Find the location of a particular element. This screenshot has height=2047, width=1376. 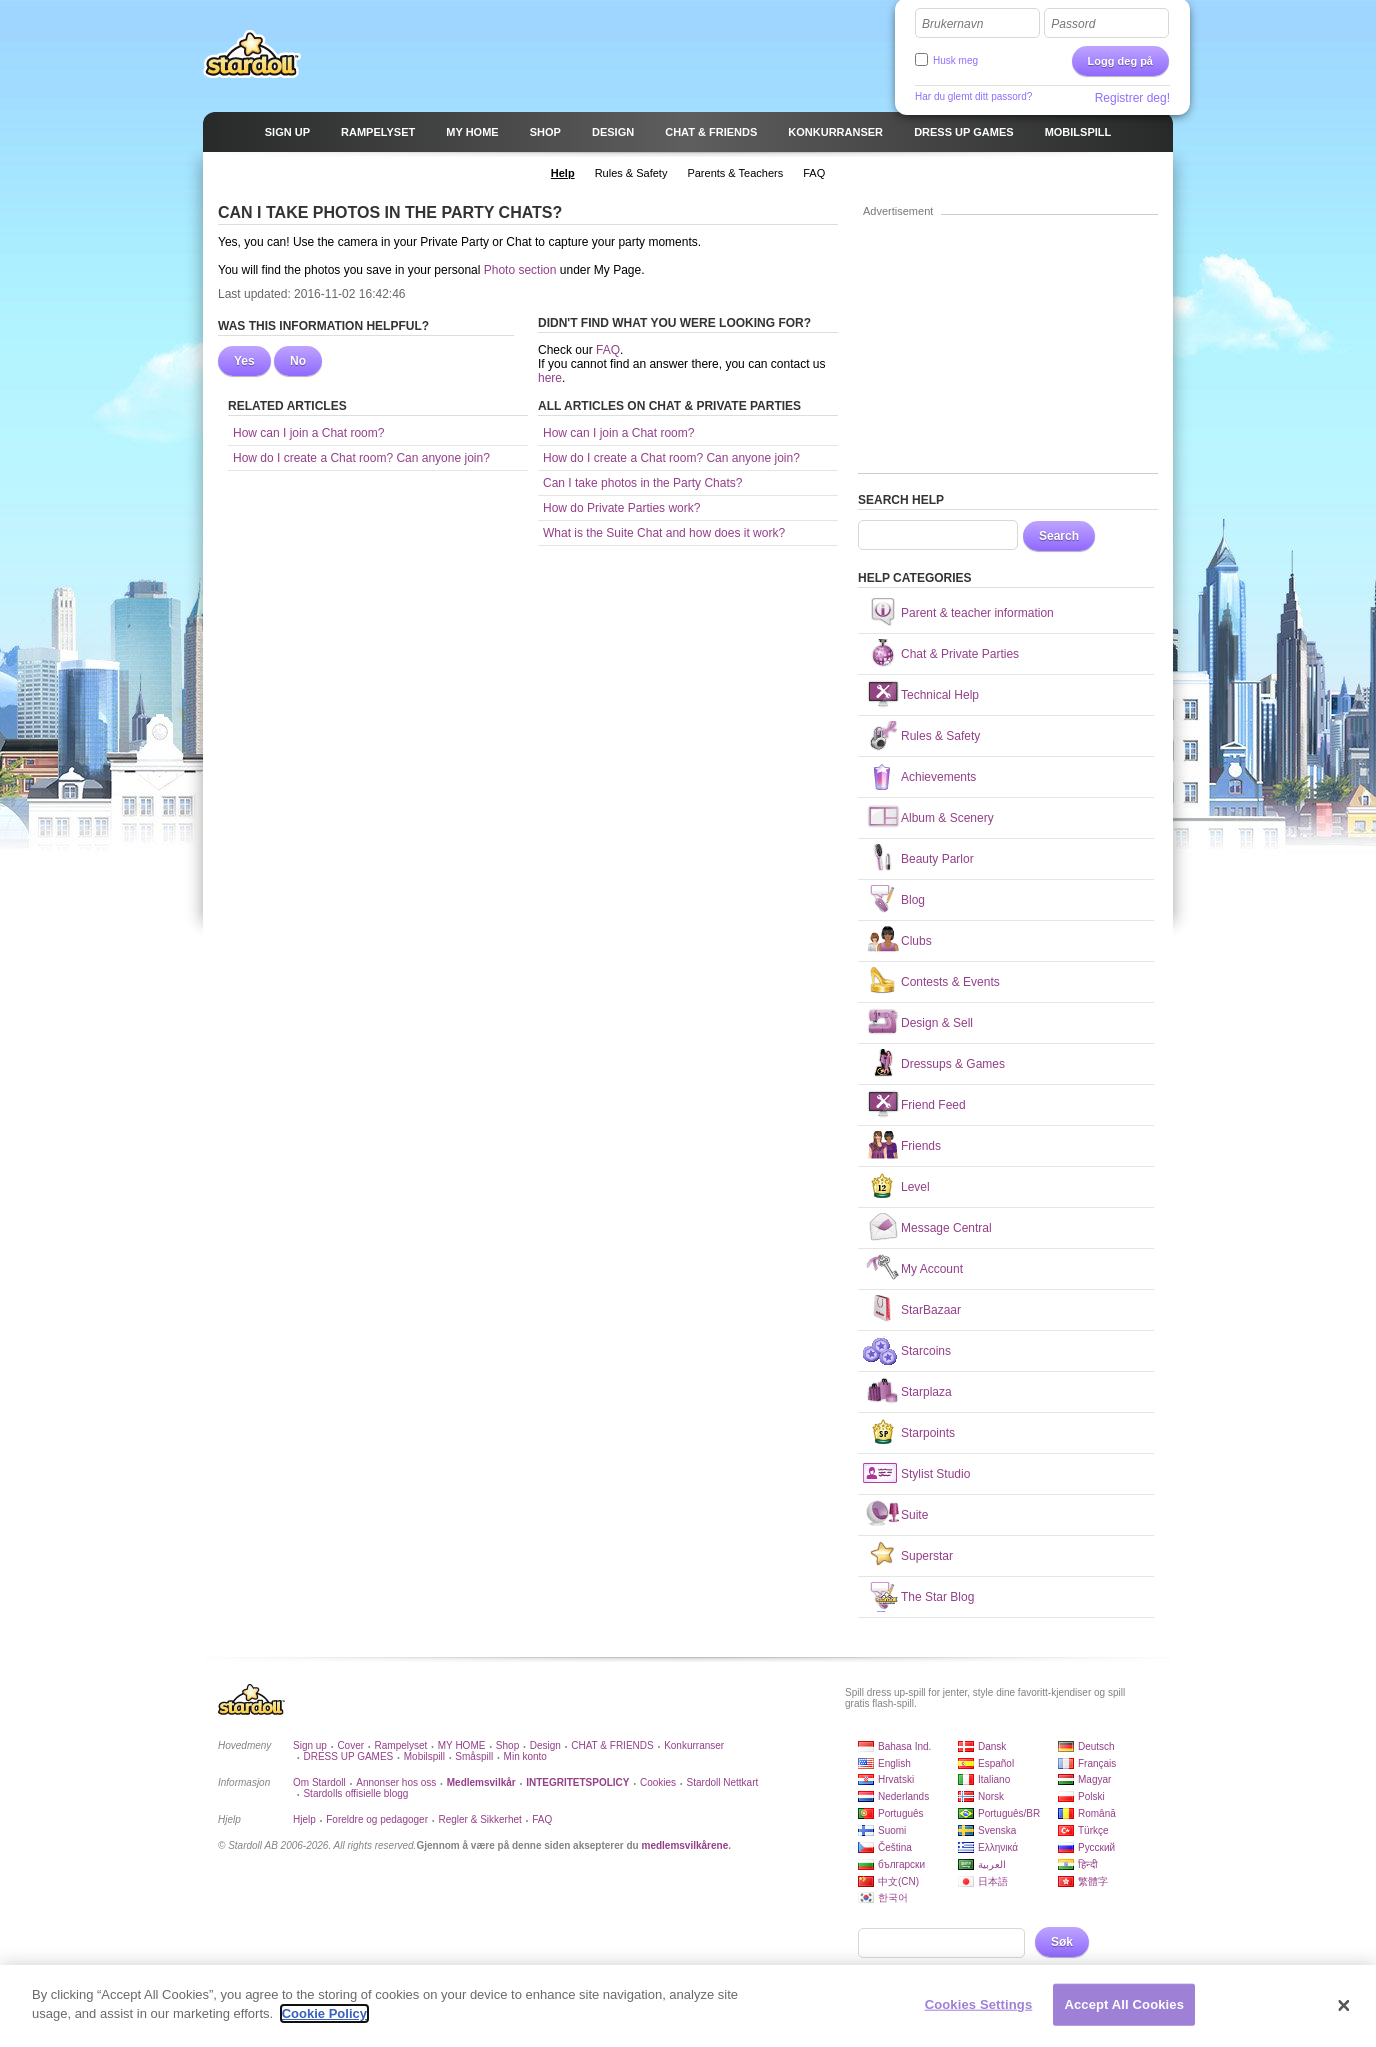

繁體字 is located at coordinates (1093, 1881).